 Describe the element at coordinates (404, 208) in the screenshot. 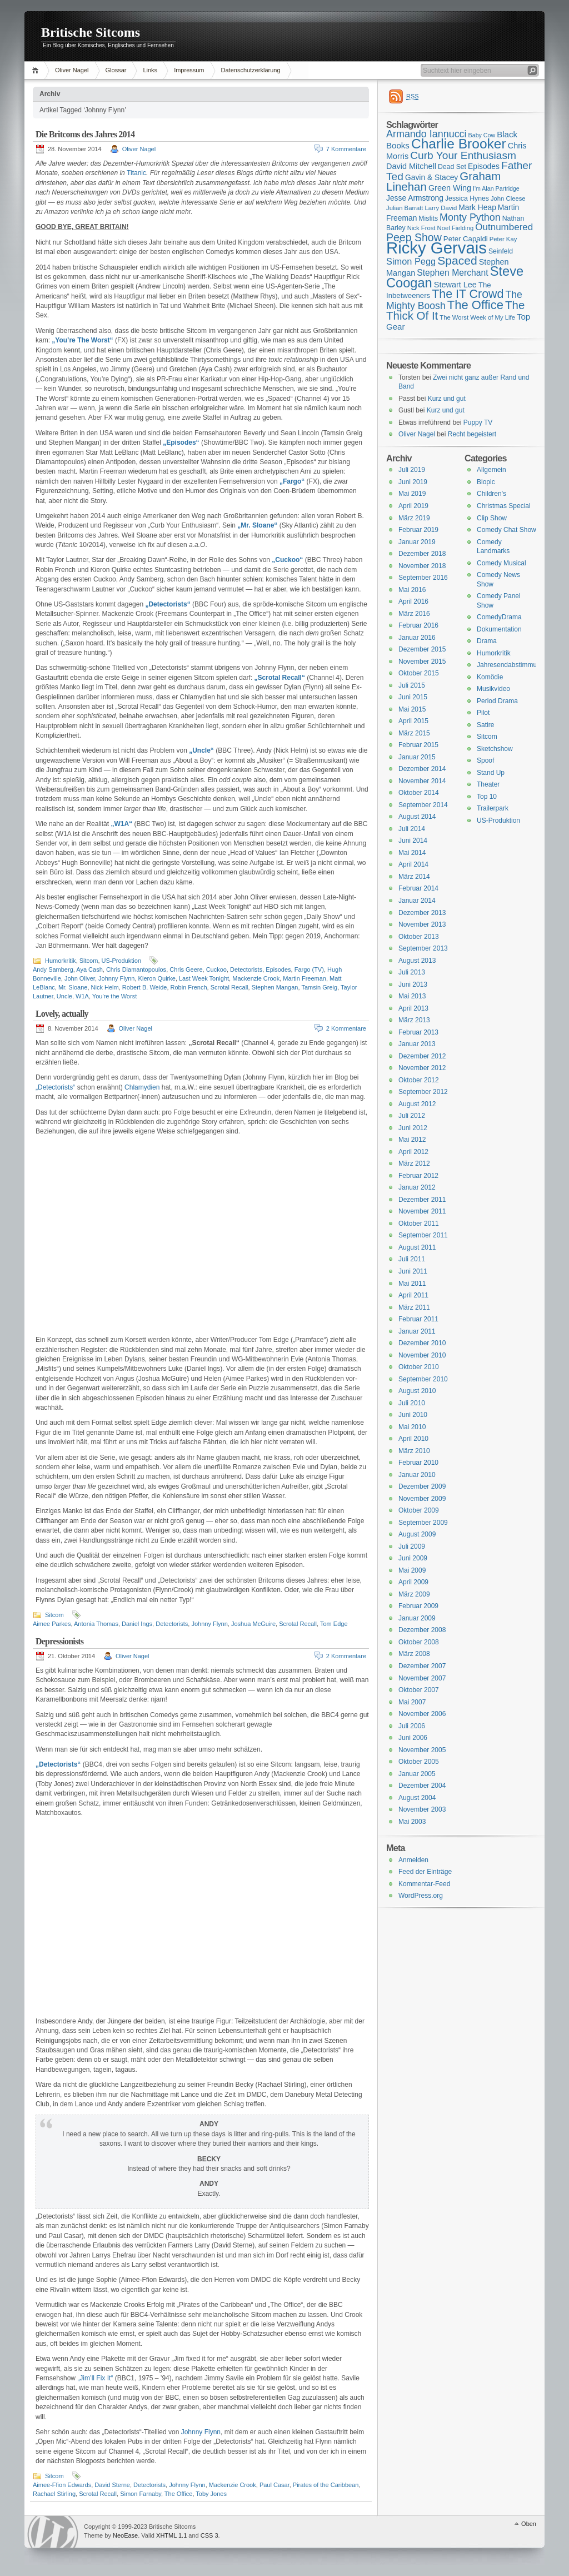

I see `Julian Barratt [Julian Barratt (15 Einträge)]` at that location.